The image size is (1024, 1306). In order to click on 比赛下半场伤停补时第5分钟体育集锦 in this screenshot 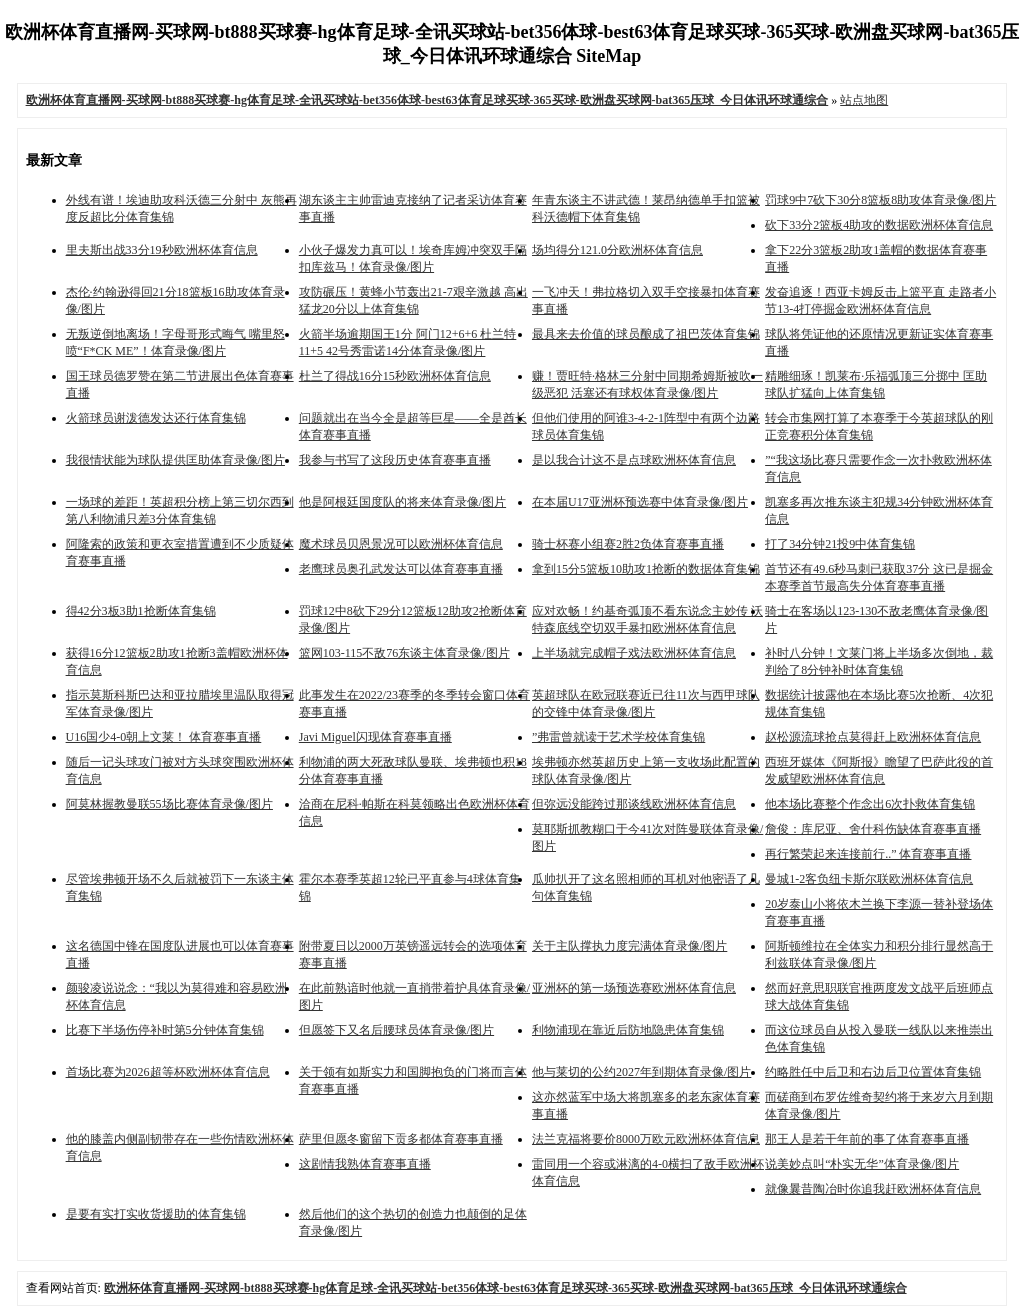, I will do `click(165, 1030)`.